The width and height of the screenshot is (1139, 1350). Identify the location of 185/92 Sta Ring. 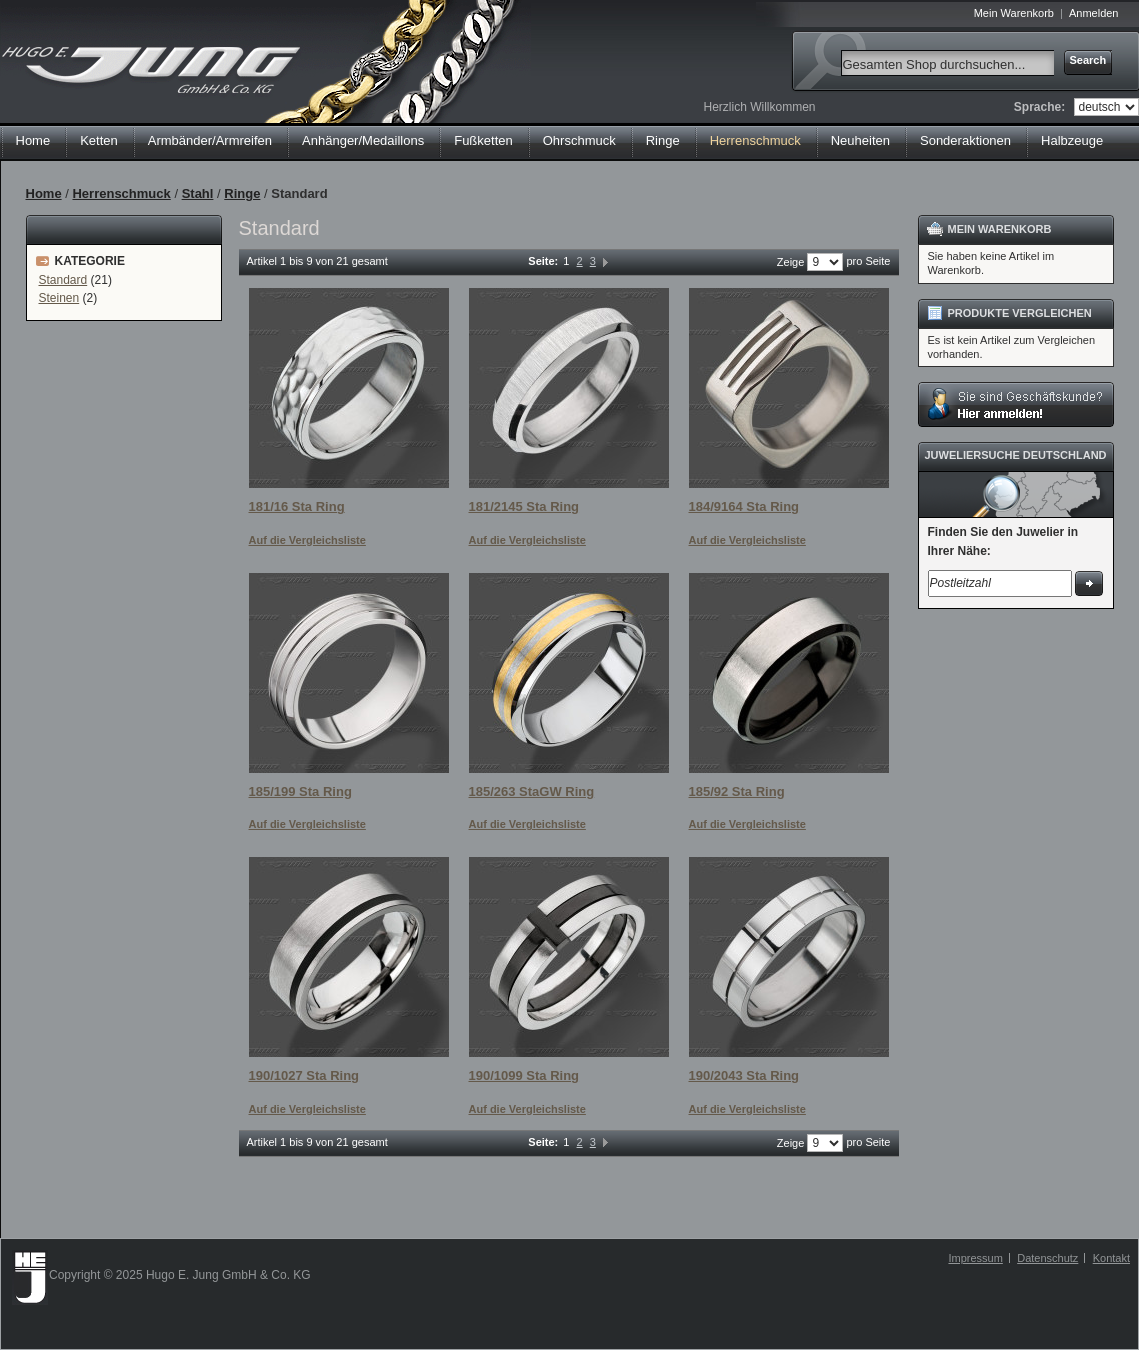
(737, 791).